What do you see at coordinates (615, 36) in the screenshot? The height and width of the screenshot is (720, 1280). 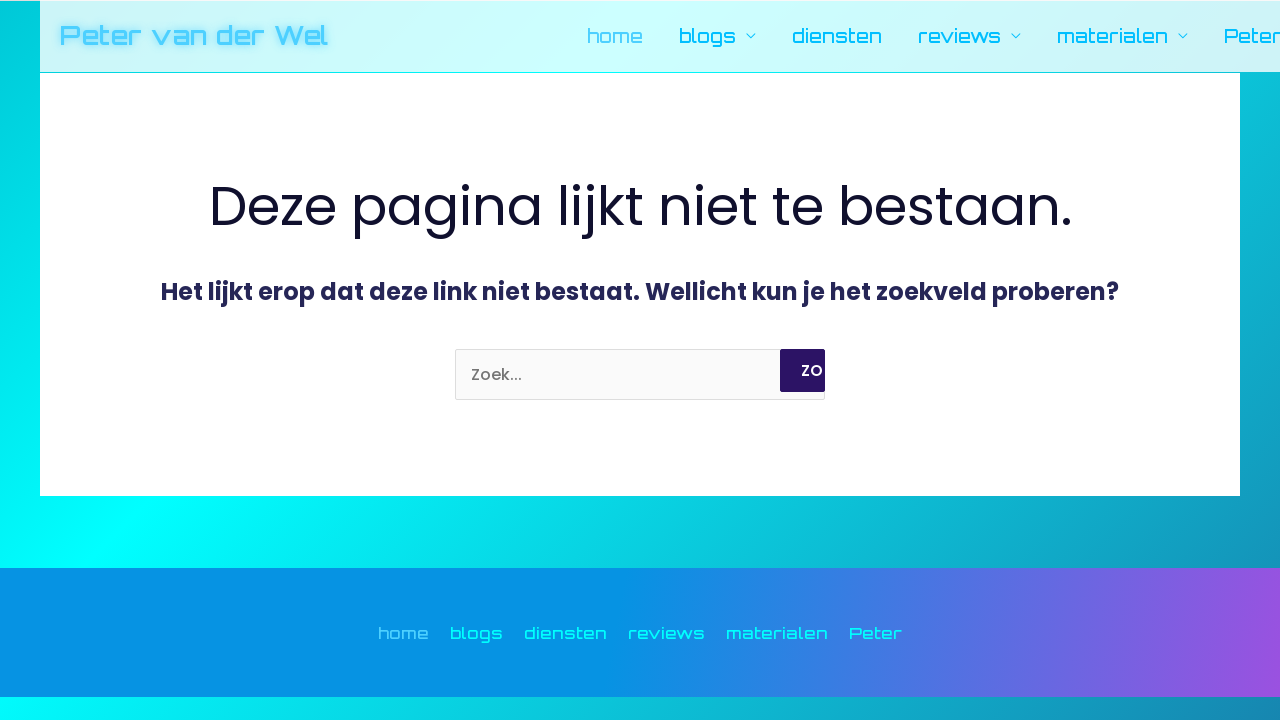 I see `home` at bounding box center [615, 36].